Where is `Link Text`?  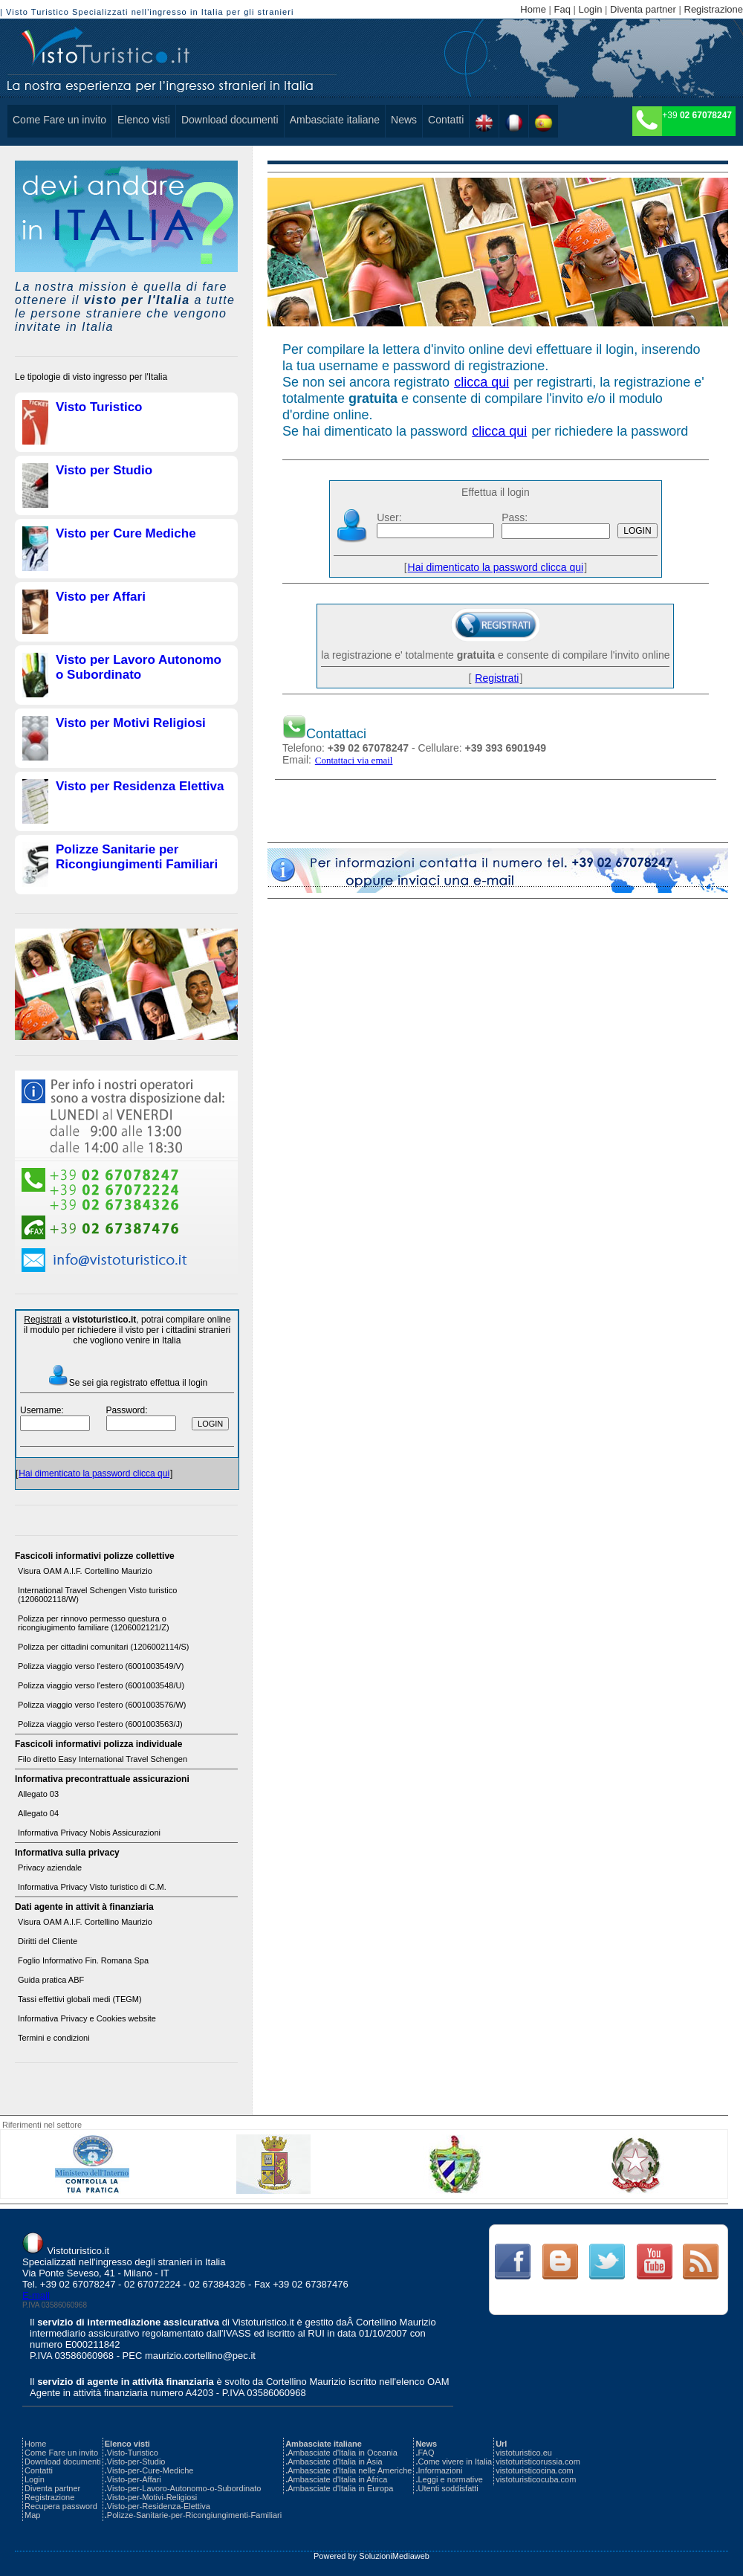 Link Text is located at coordinates (511, 2262).